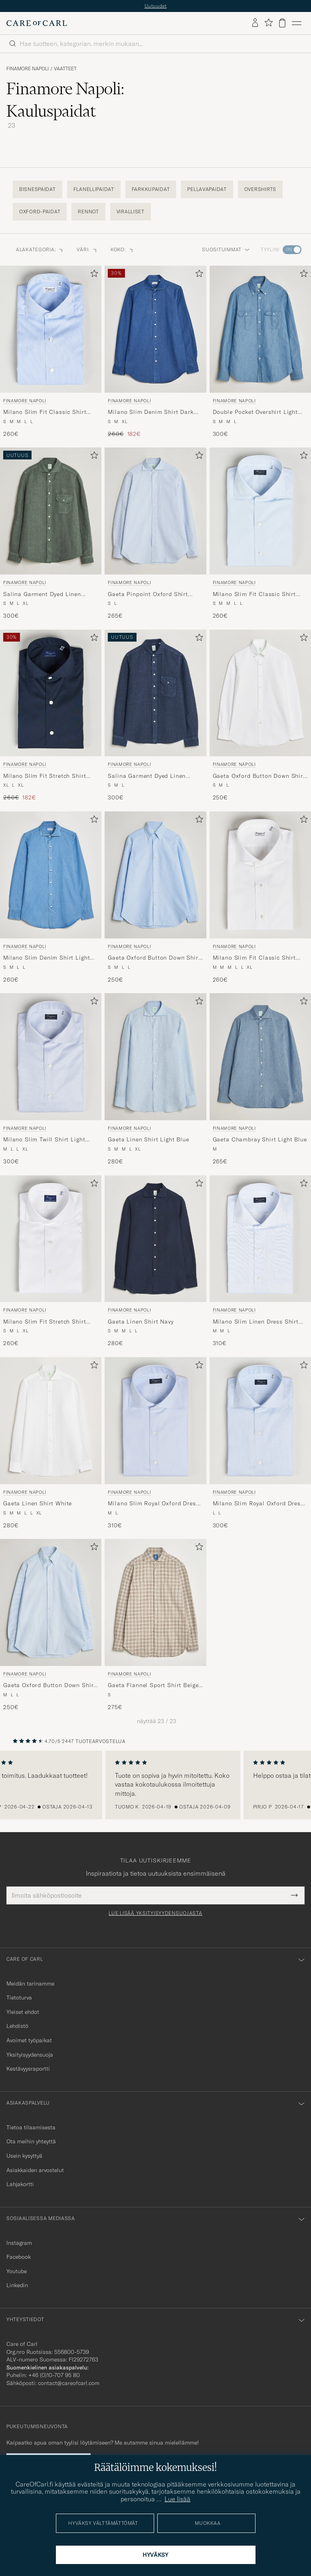 The height and width of the screenshot is (2576, 311). What do you see at coordinates (254, 958) in the screenshot?
I see `Milano Slim Fit Classic Shirt White` at bounding box center [254, 958].